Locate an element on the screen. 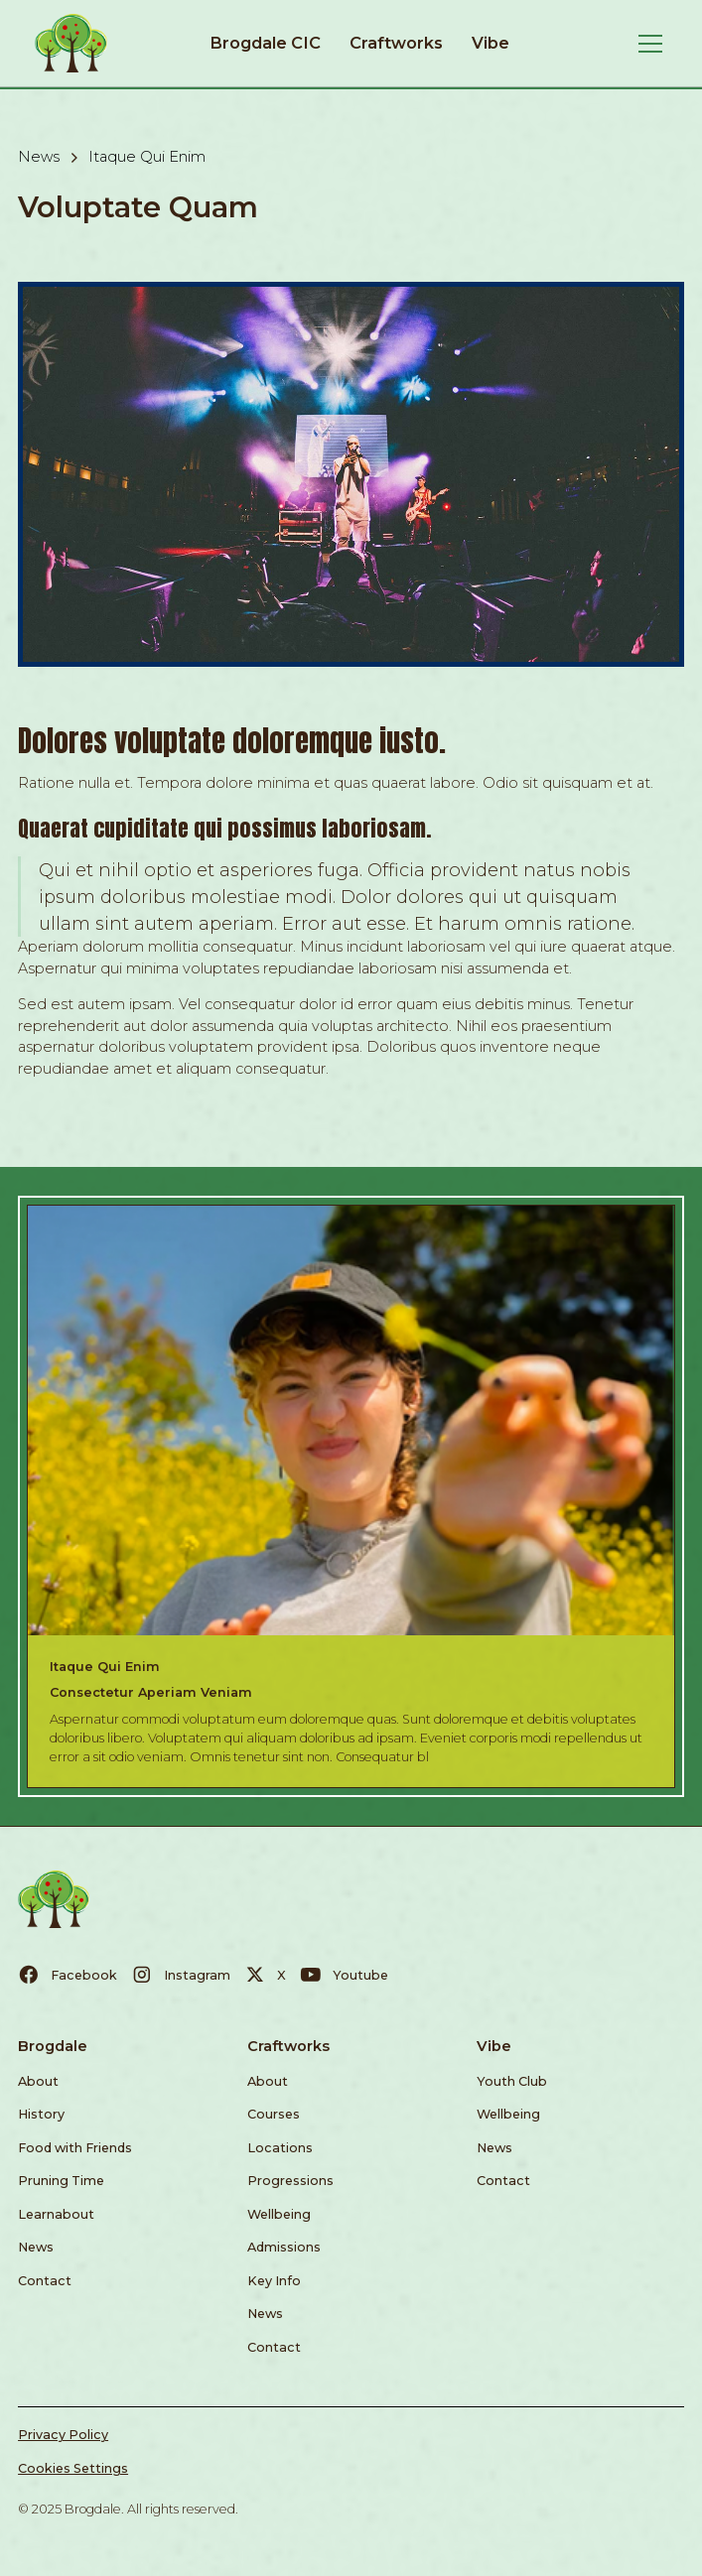 The height and width of the screenshot is (2576, 702). Courses is located at coordinates (273, 2114).